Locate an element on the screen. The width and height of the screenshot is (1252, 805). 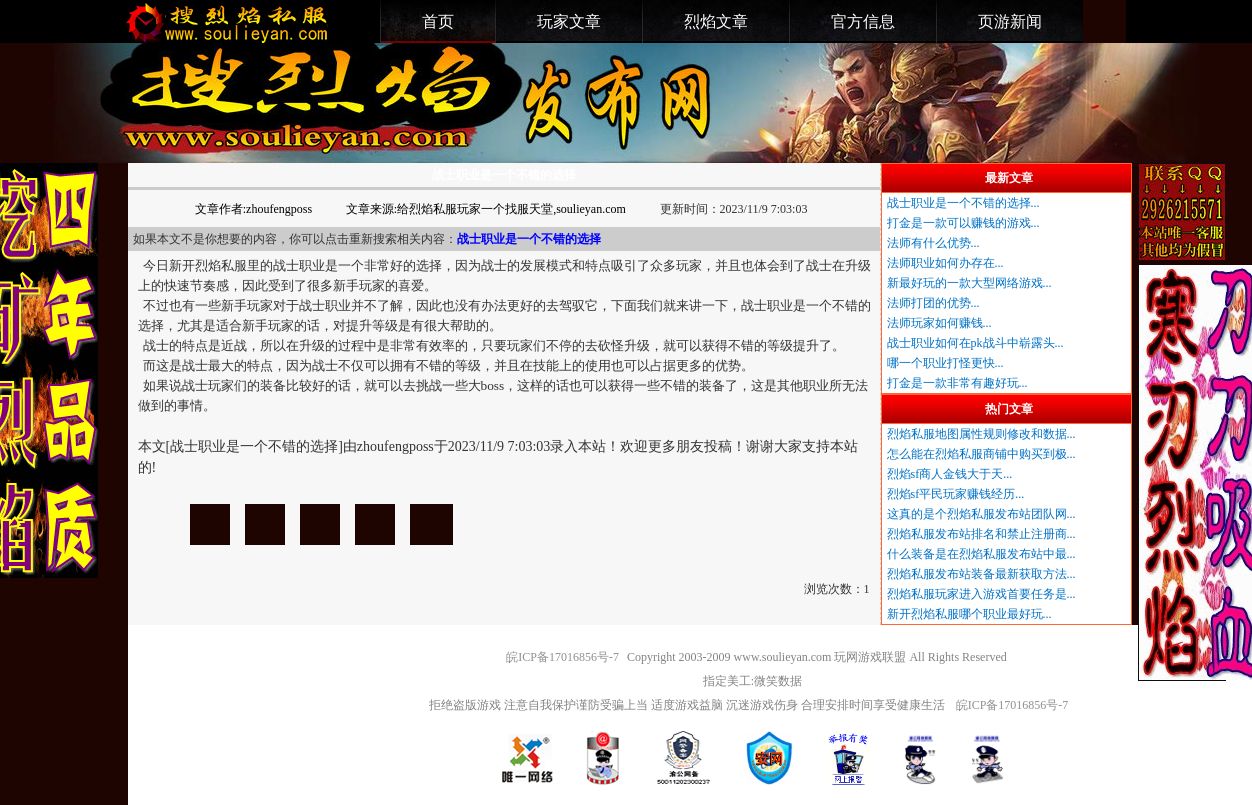
哪一个职业打怪更快... is located at coordinates (945, 363).